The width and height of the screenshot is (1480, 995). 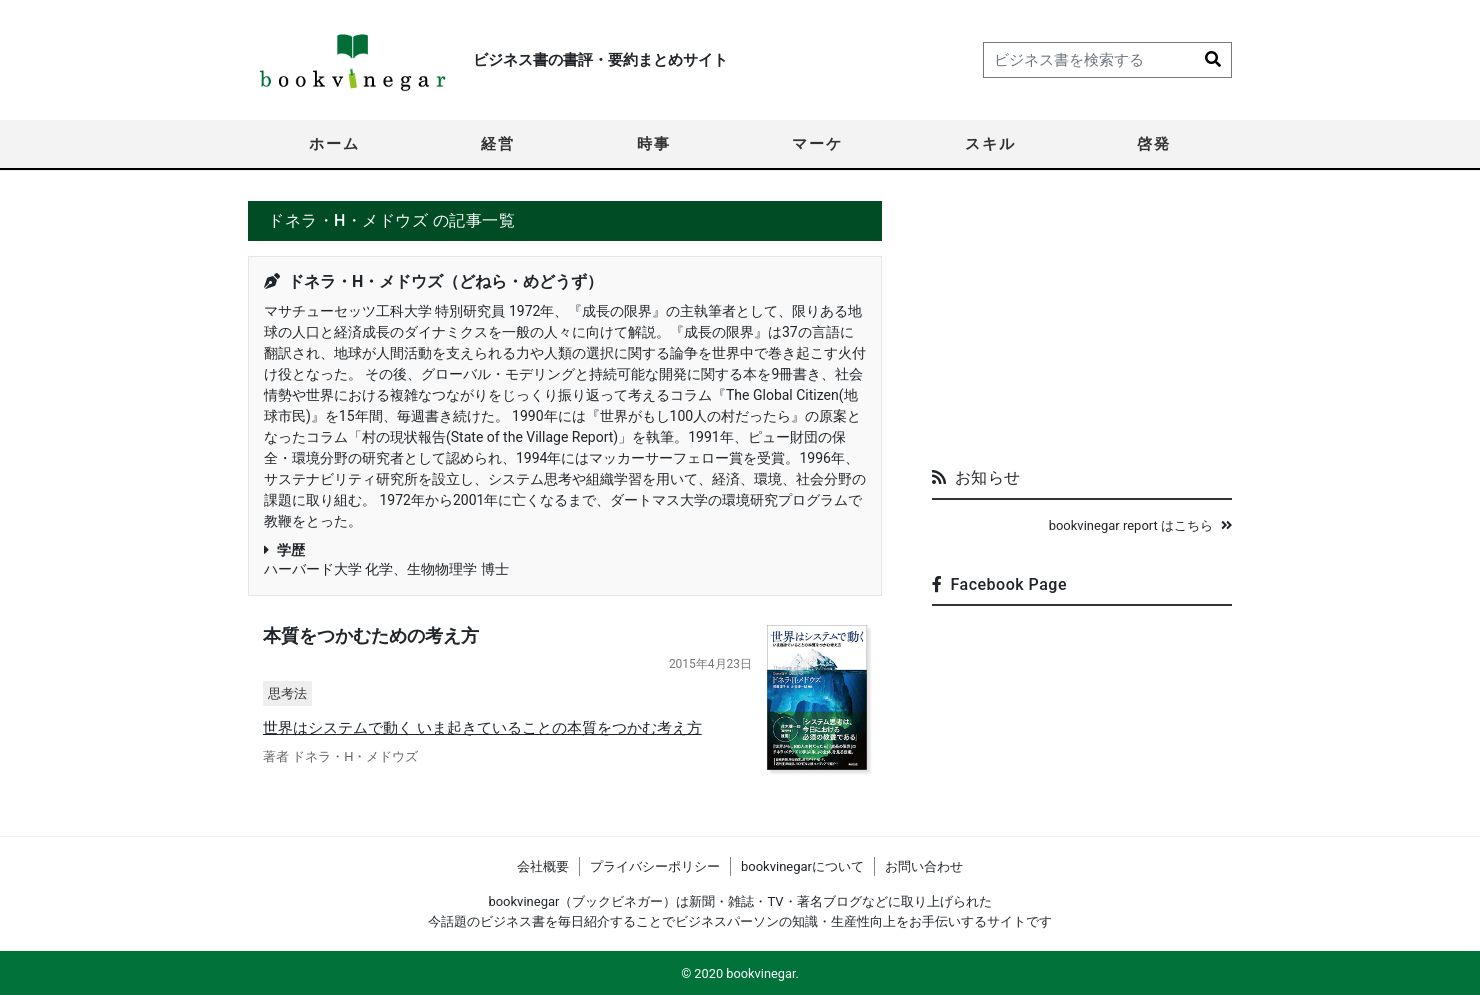 What do you see at coordinates (543, 866) in the screenshot?
I see `会社概要` at bounding box center [543, 866].